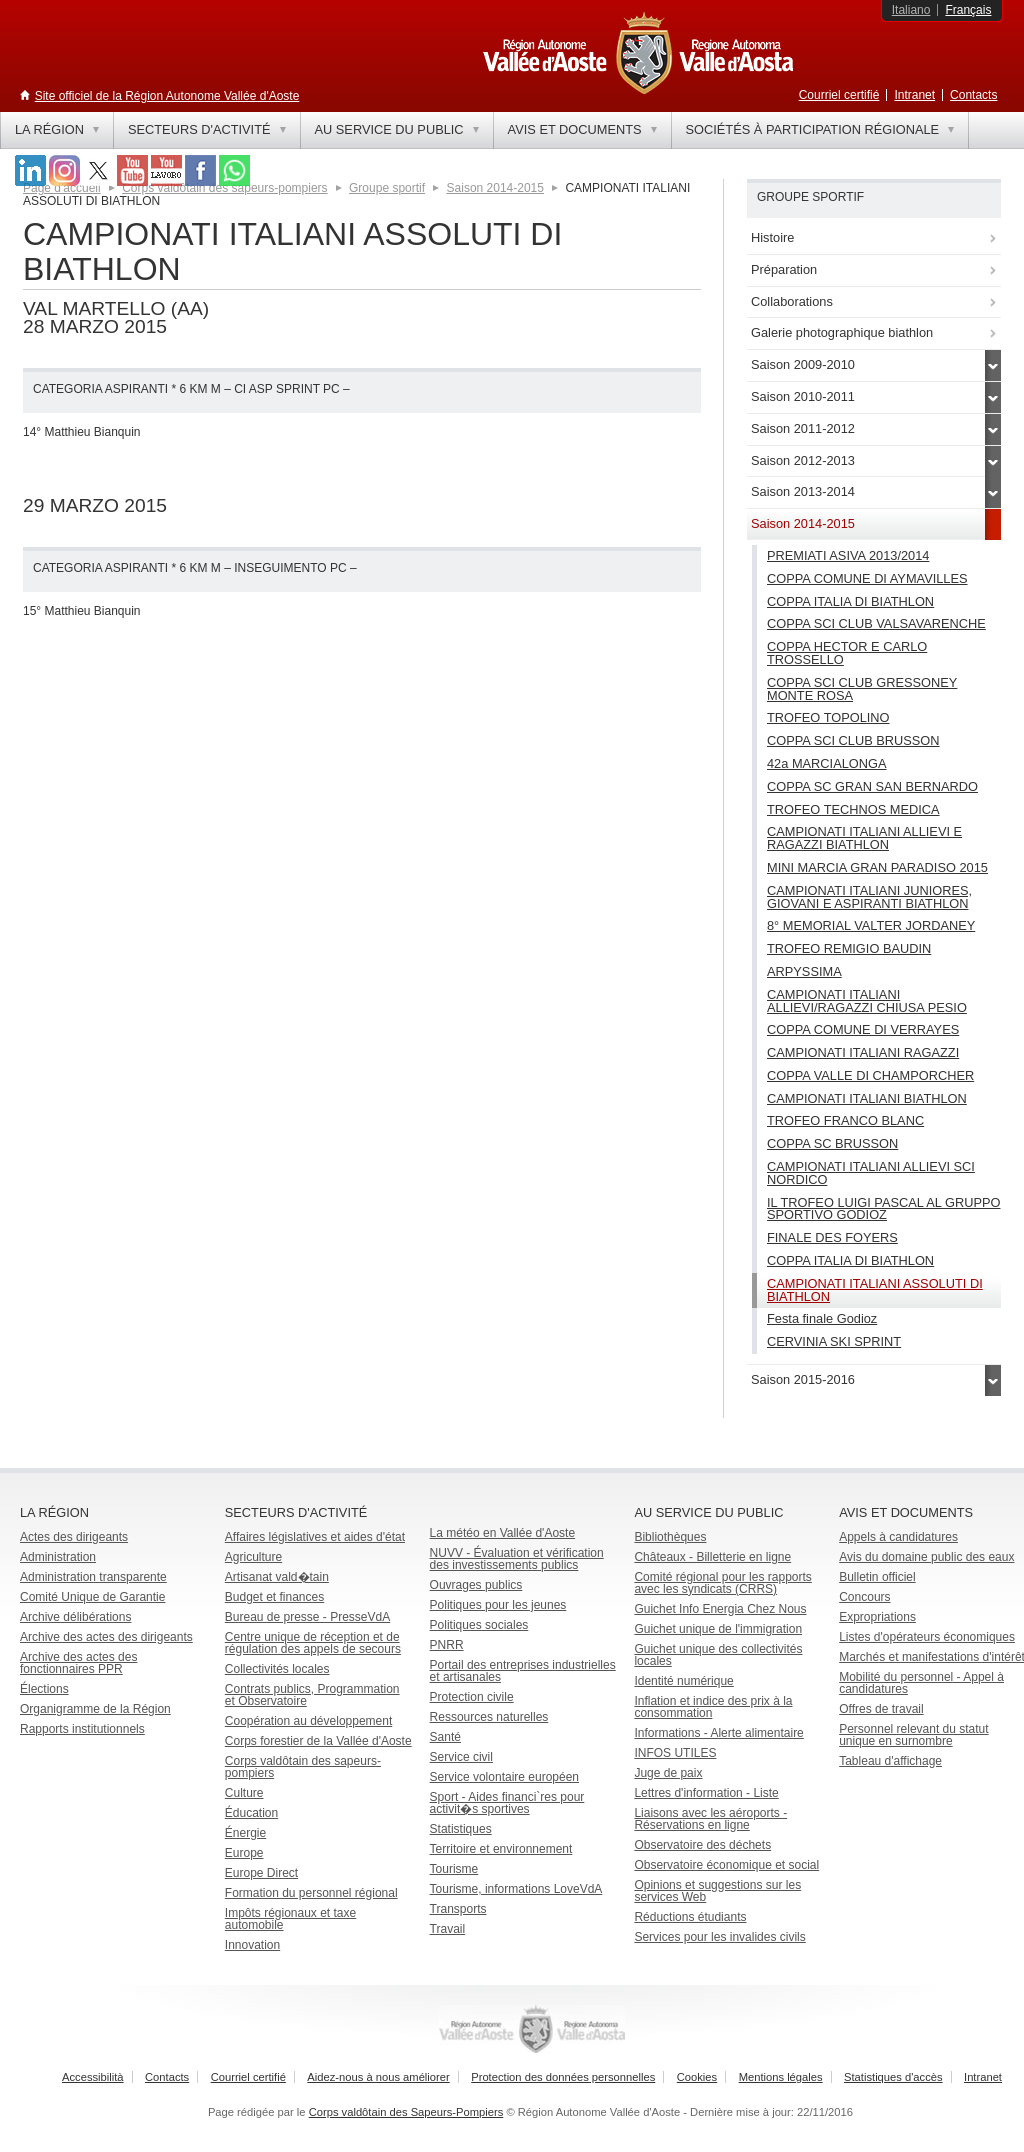 The width and height of the screenshot is (1024, 2152). Describe the element at coordinates (839, 95) in the screenshot. I see `Courriel certifié` at that location.